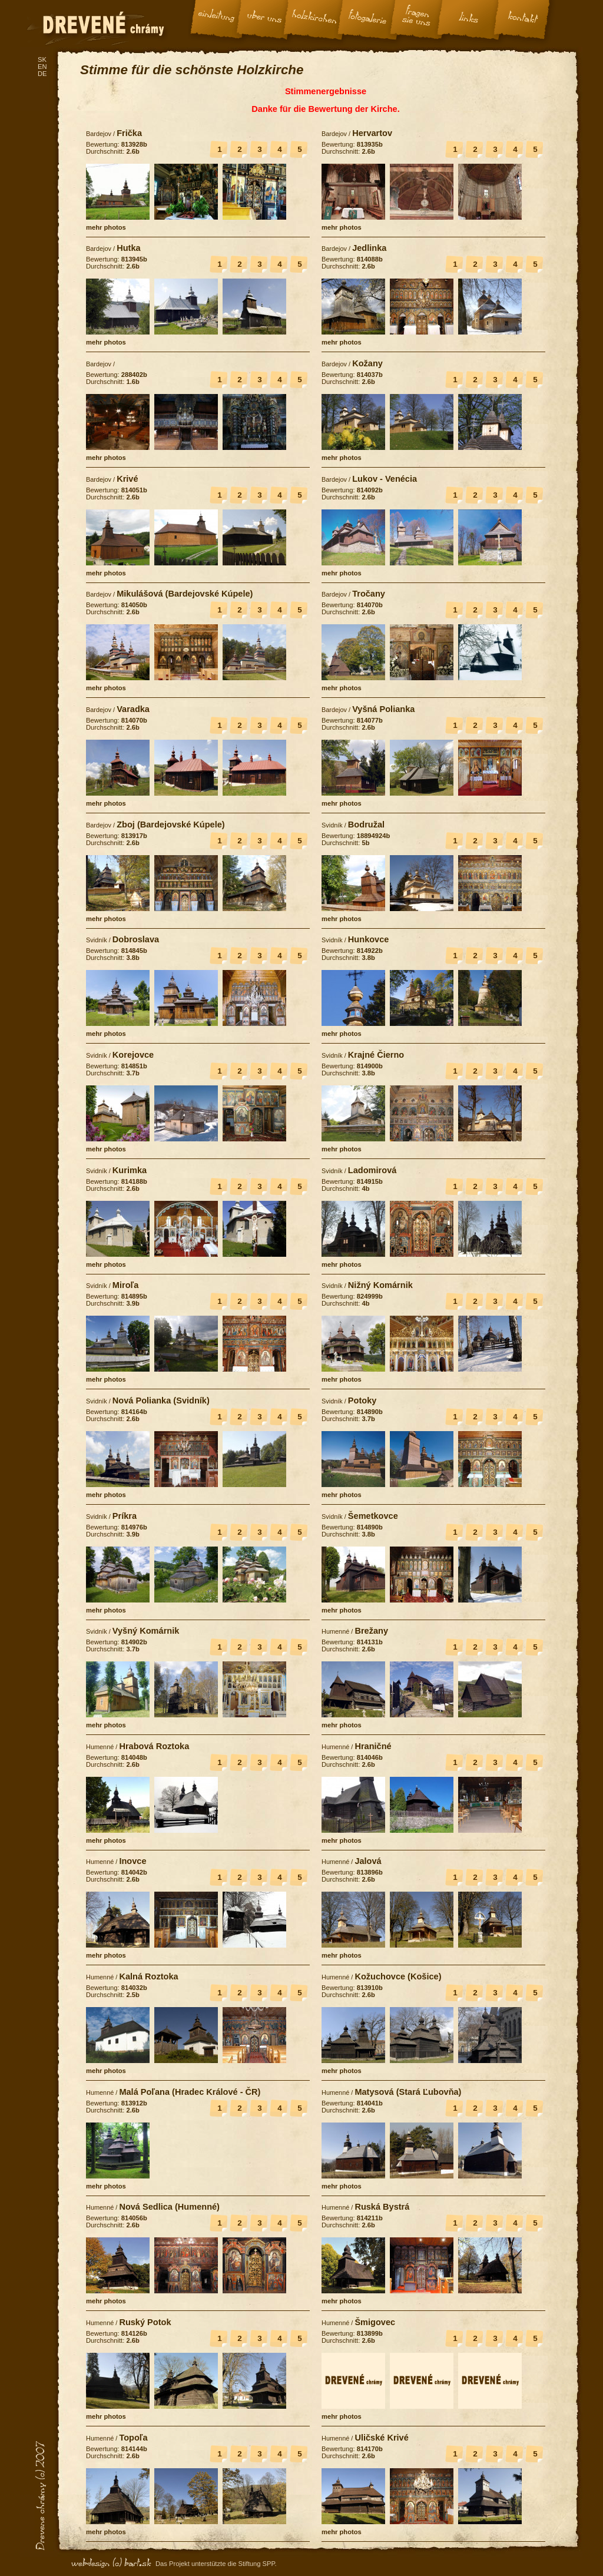  I want to click on Zboj (Bardejovské Kúpele), so click(171, 824).